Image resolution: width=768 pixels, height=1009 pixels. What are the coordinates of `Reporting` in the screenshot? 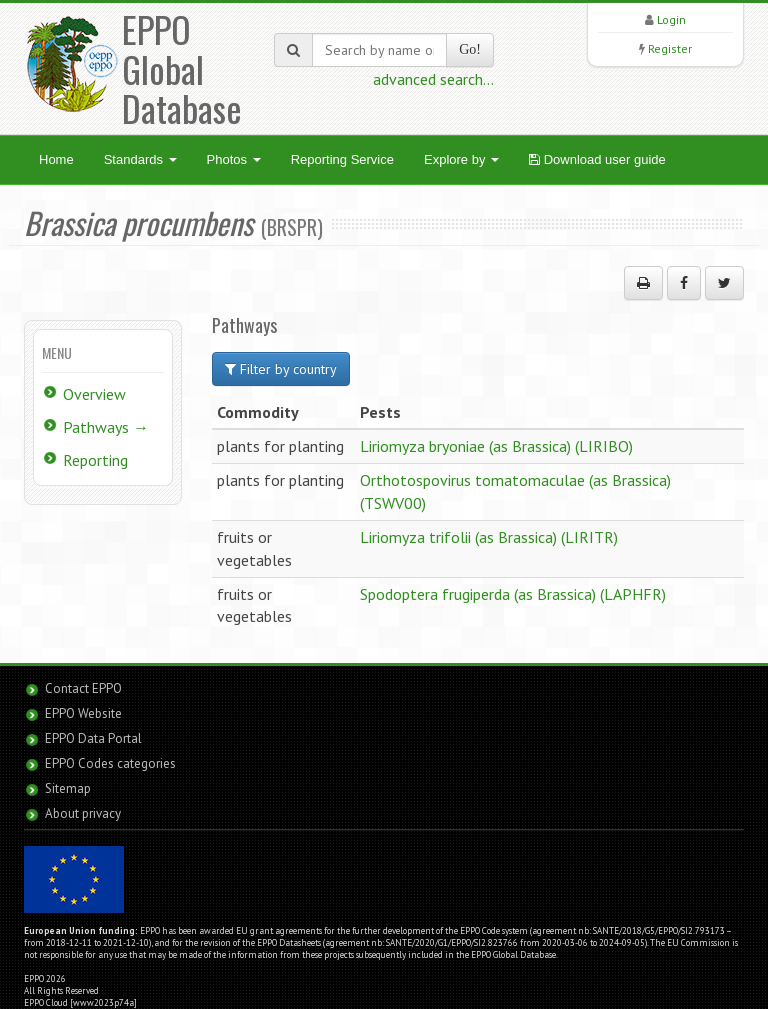 It's located at (95, 460).